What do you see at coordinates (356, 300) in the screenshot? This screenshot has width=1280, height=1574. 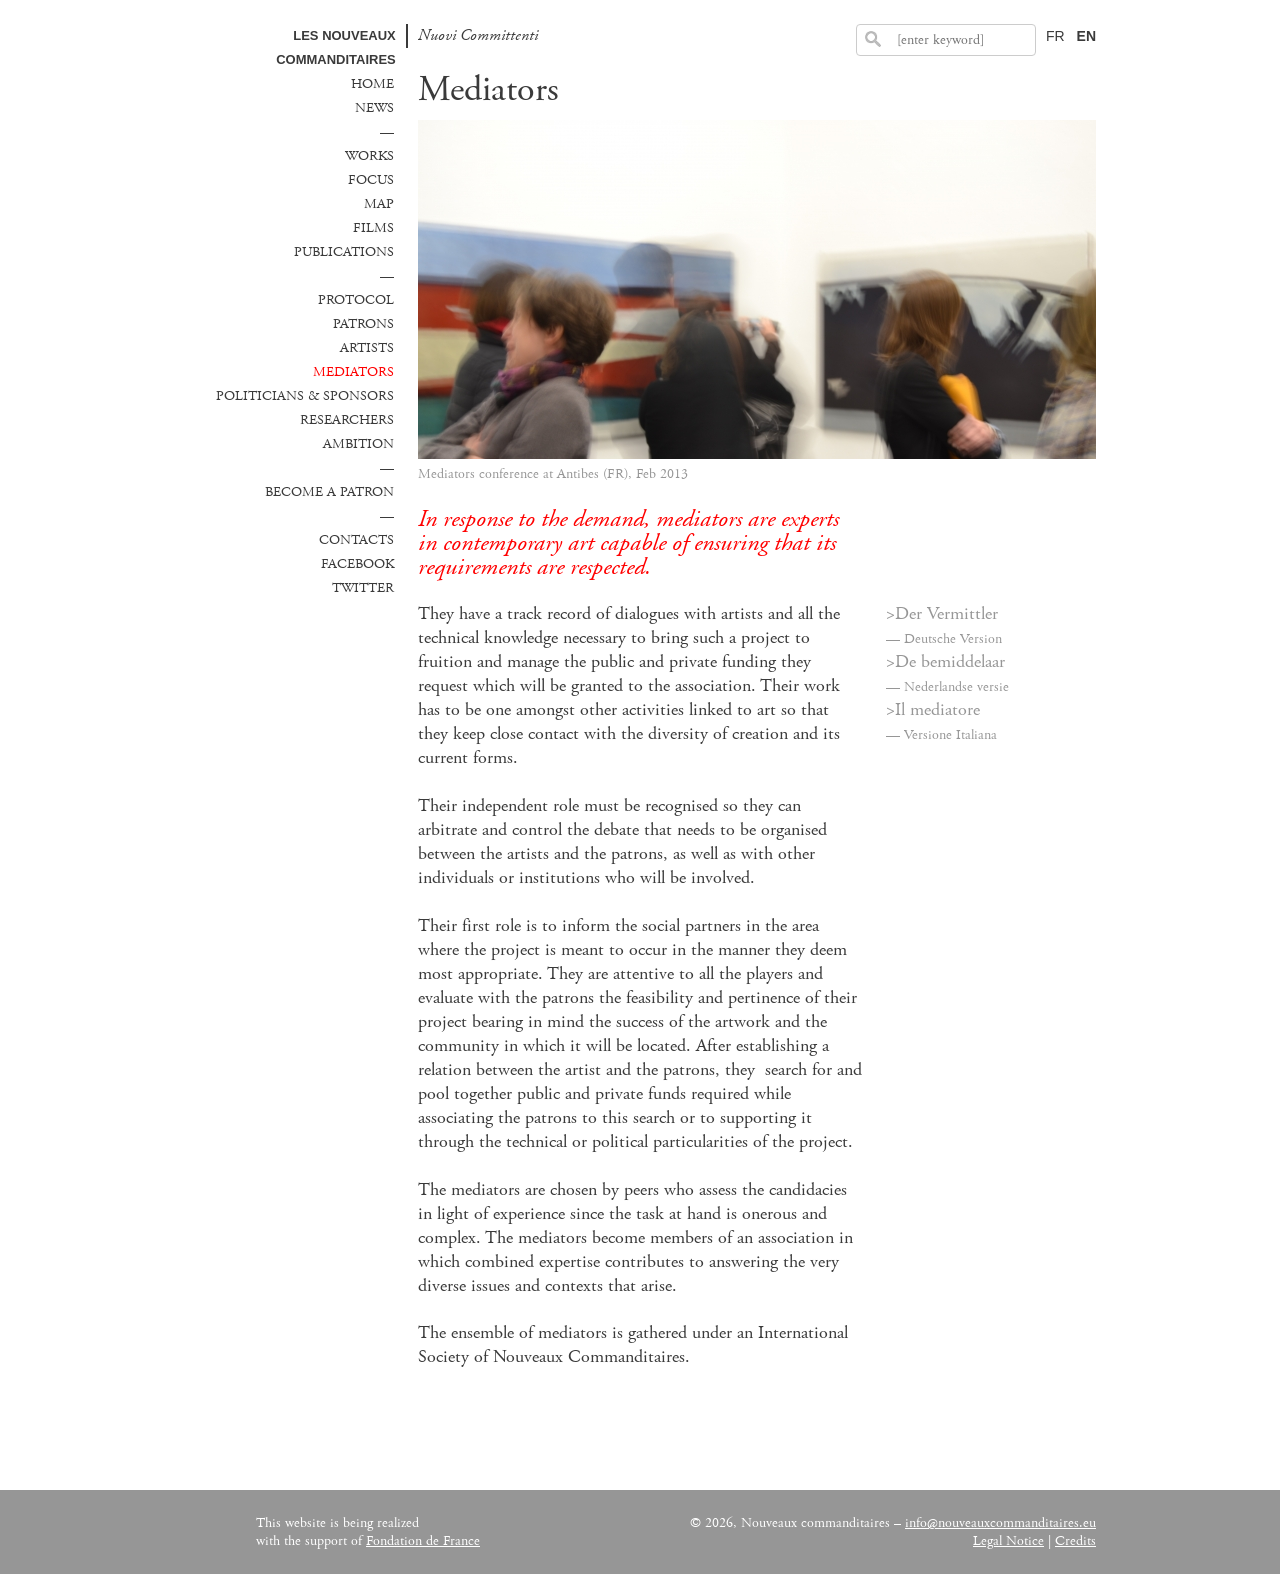 I see `Protocol` at bounding box center [356, 300].